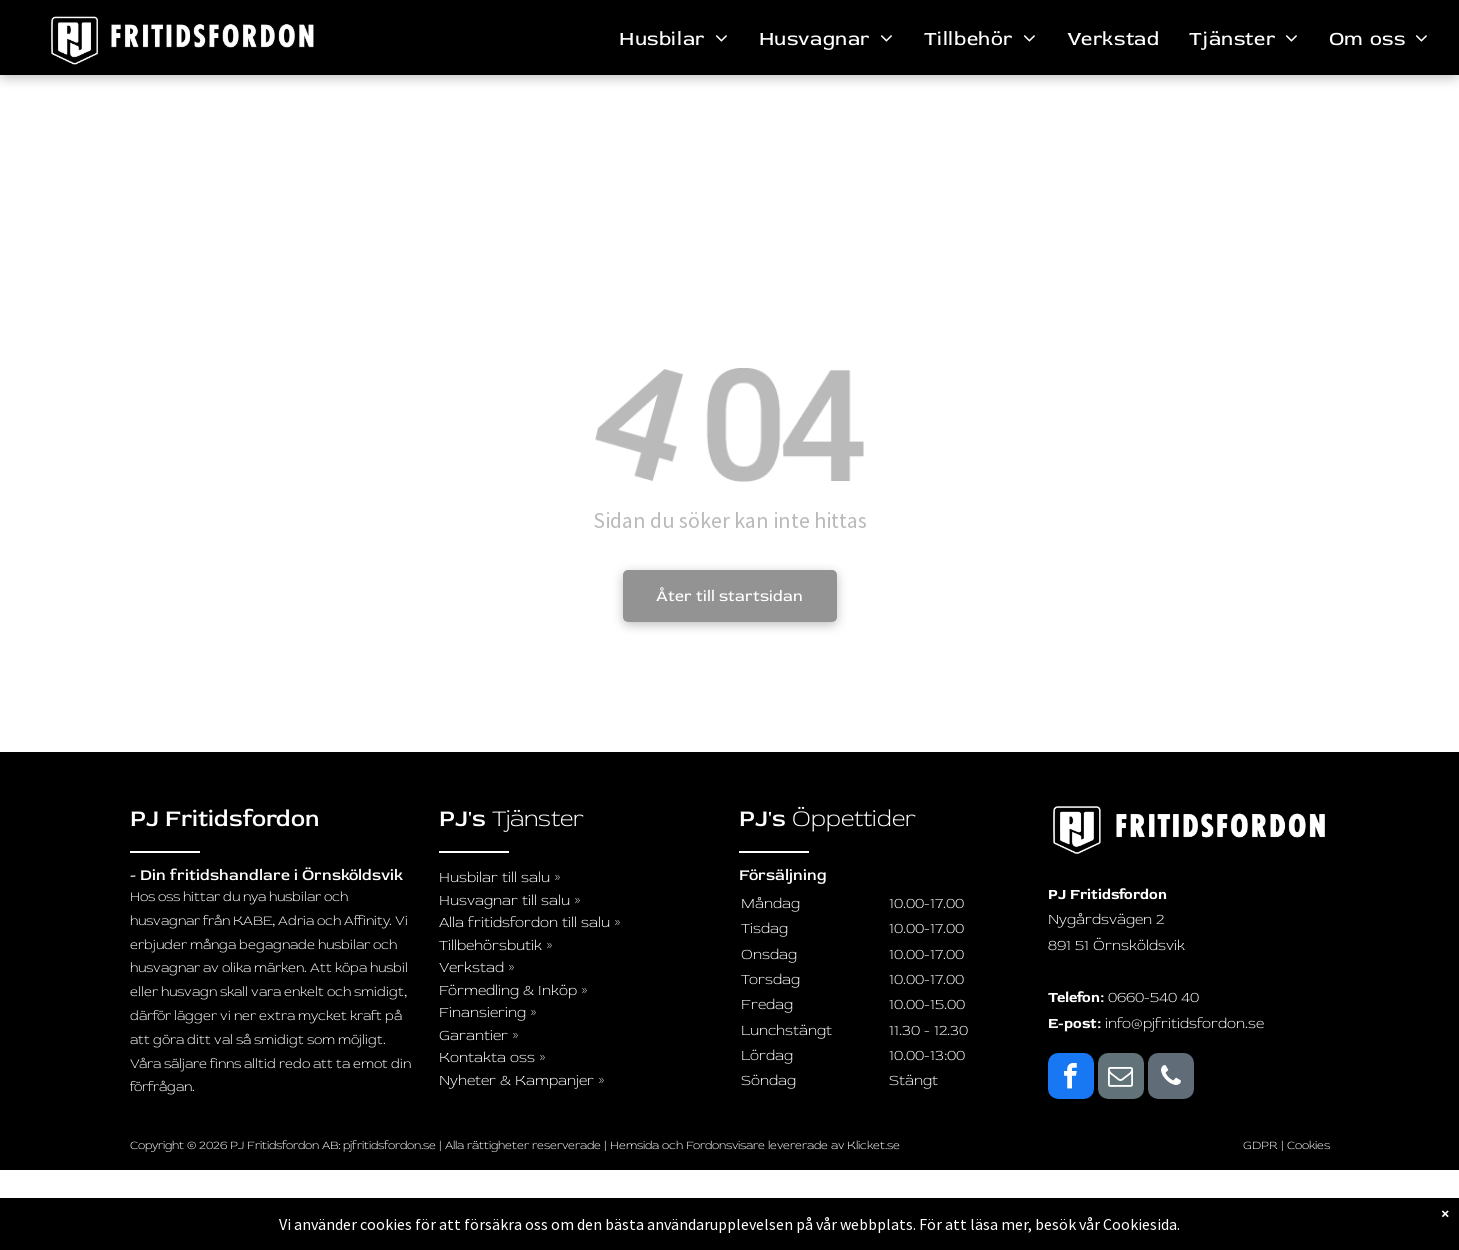  Describe the element at coordinates (725, 1145) in the screenshot. I see `Fordonsvisare` at that location.